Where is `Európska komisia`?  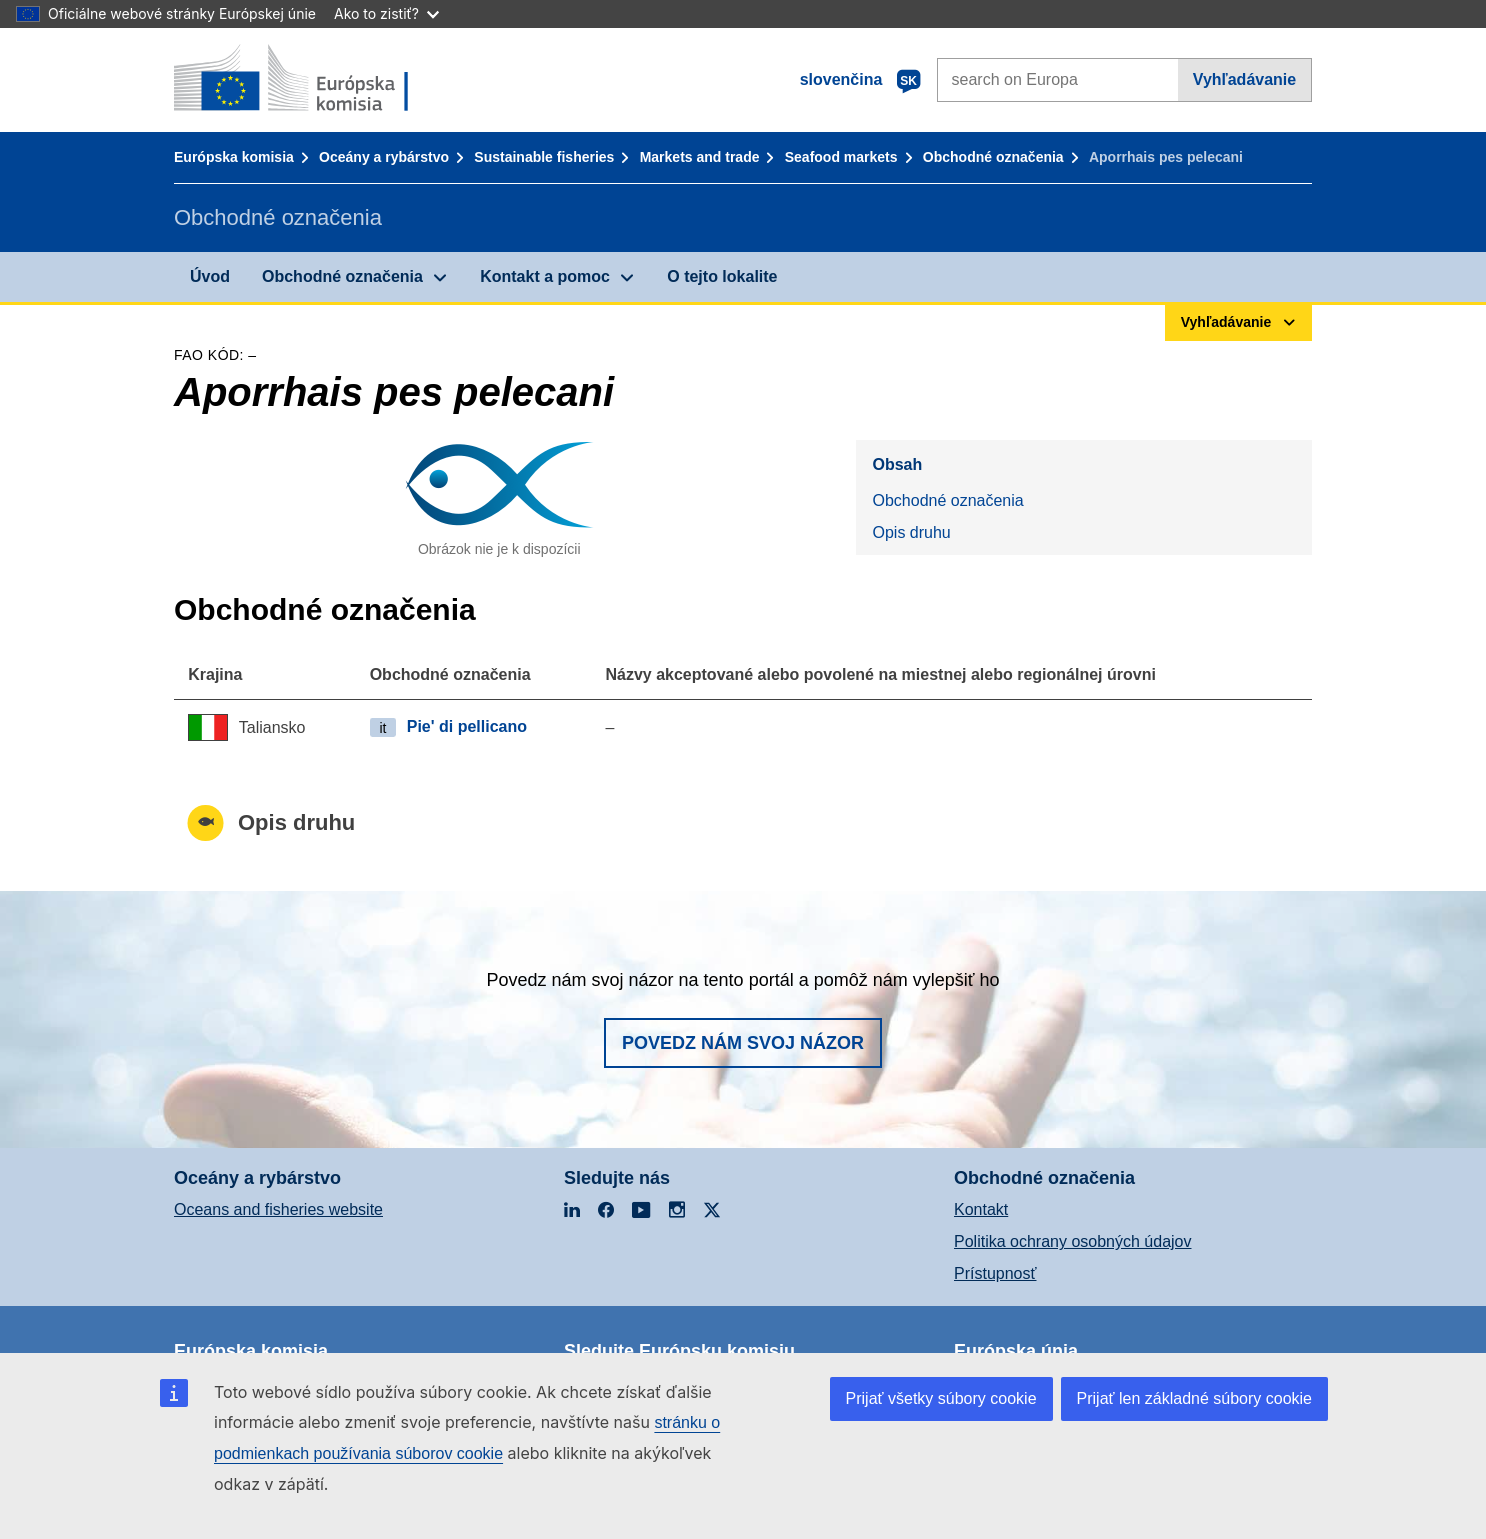 Európska komisia is located at coordinates (234, 157).